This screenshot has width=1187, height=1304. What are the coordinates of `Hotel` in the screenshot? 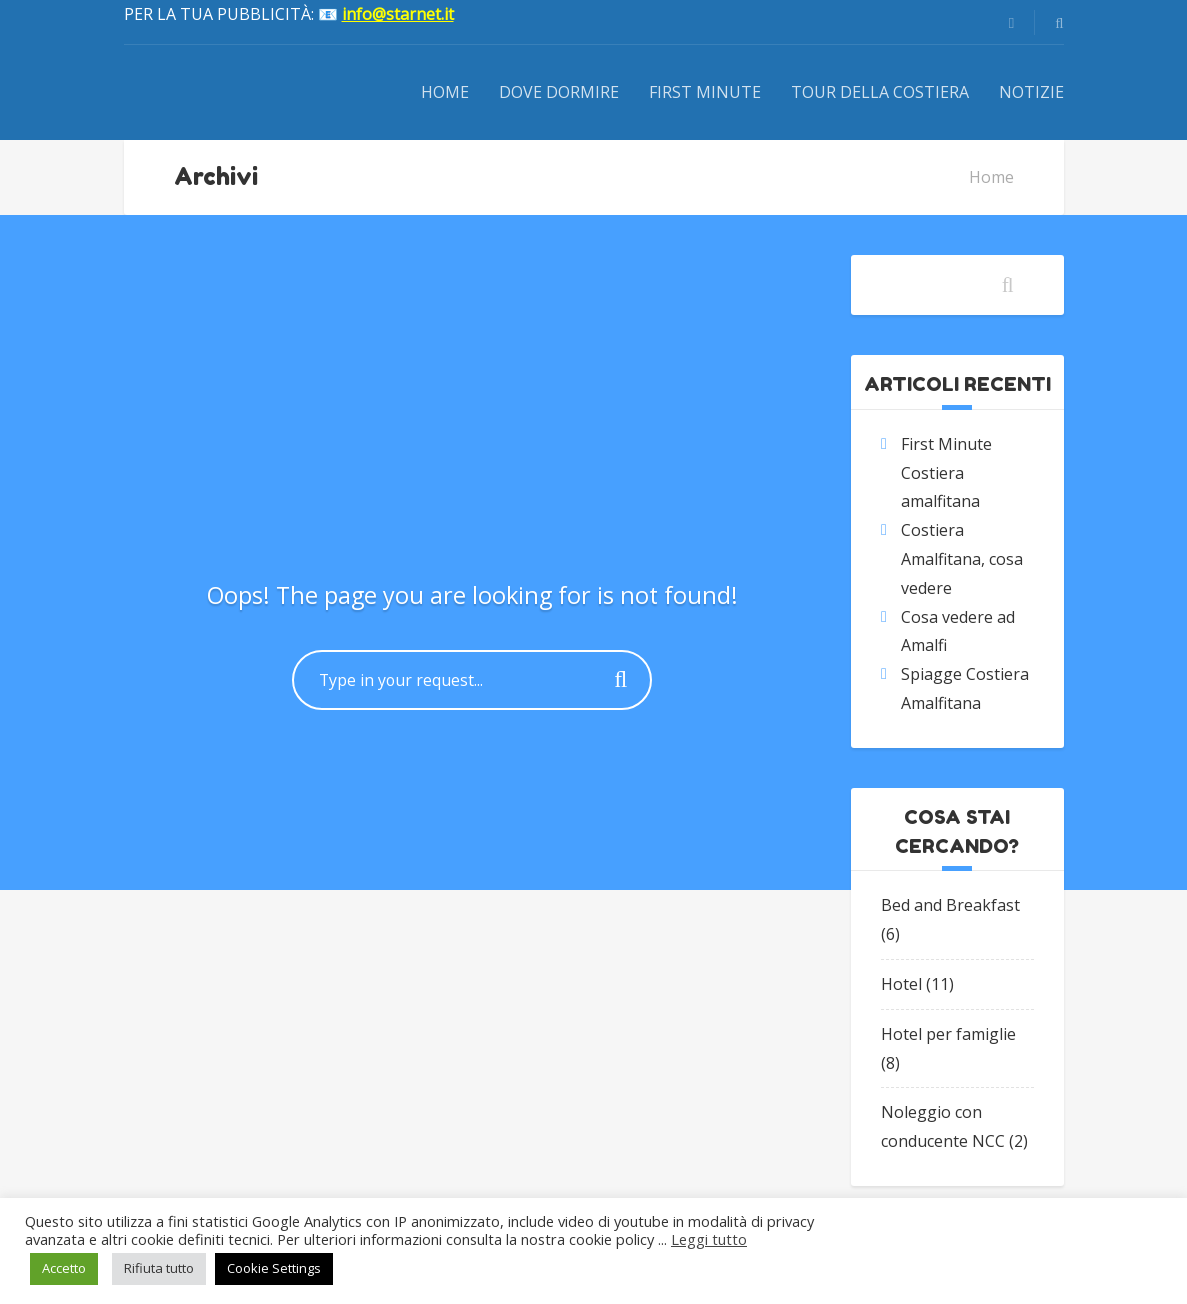 It's located at (901, 984).